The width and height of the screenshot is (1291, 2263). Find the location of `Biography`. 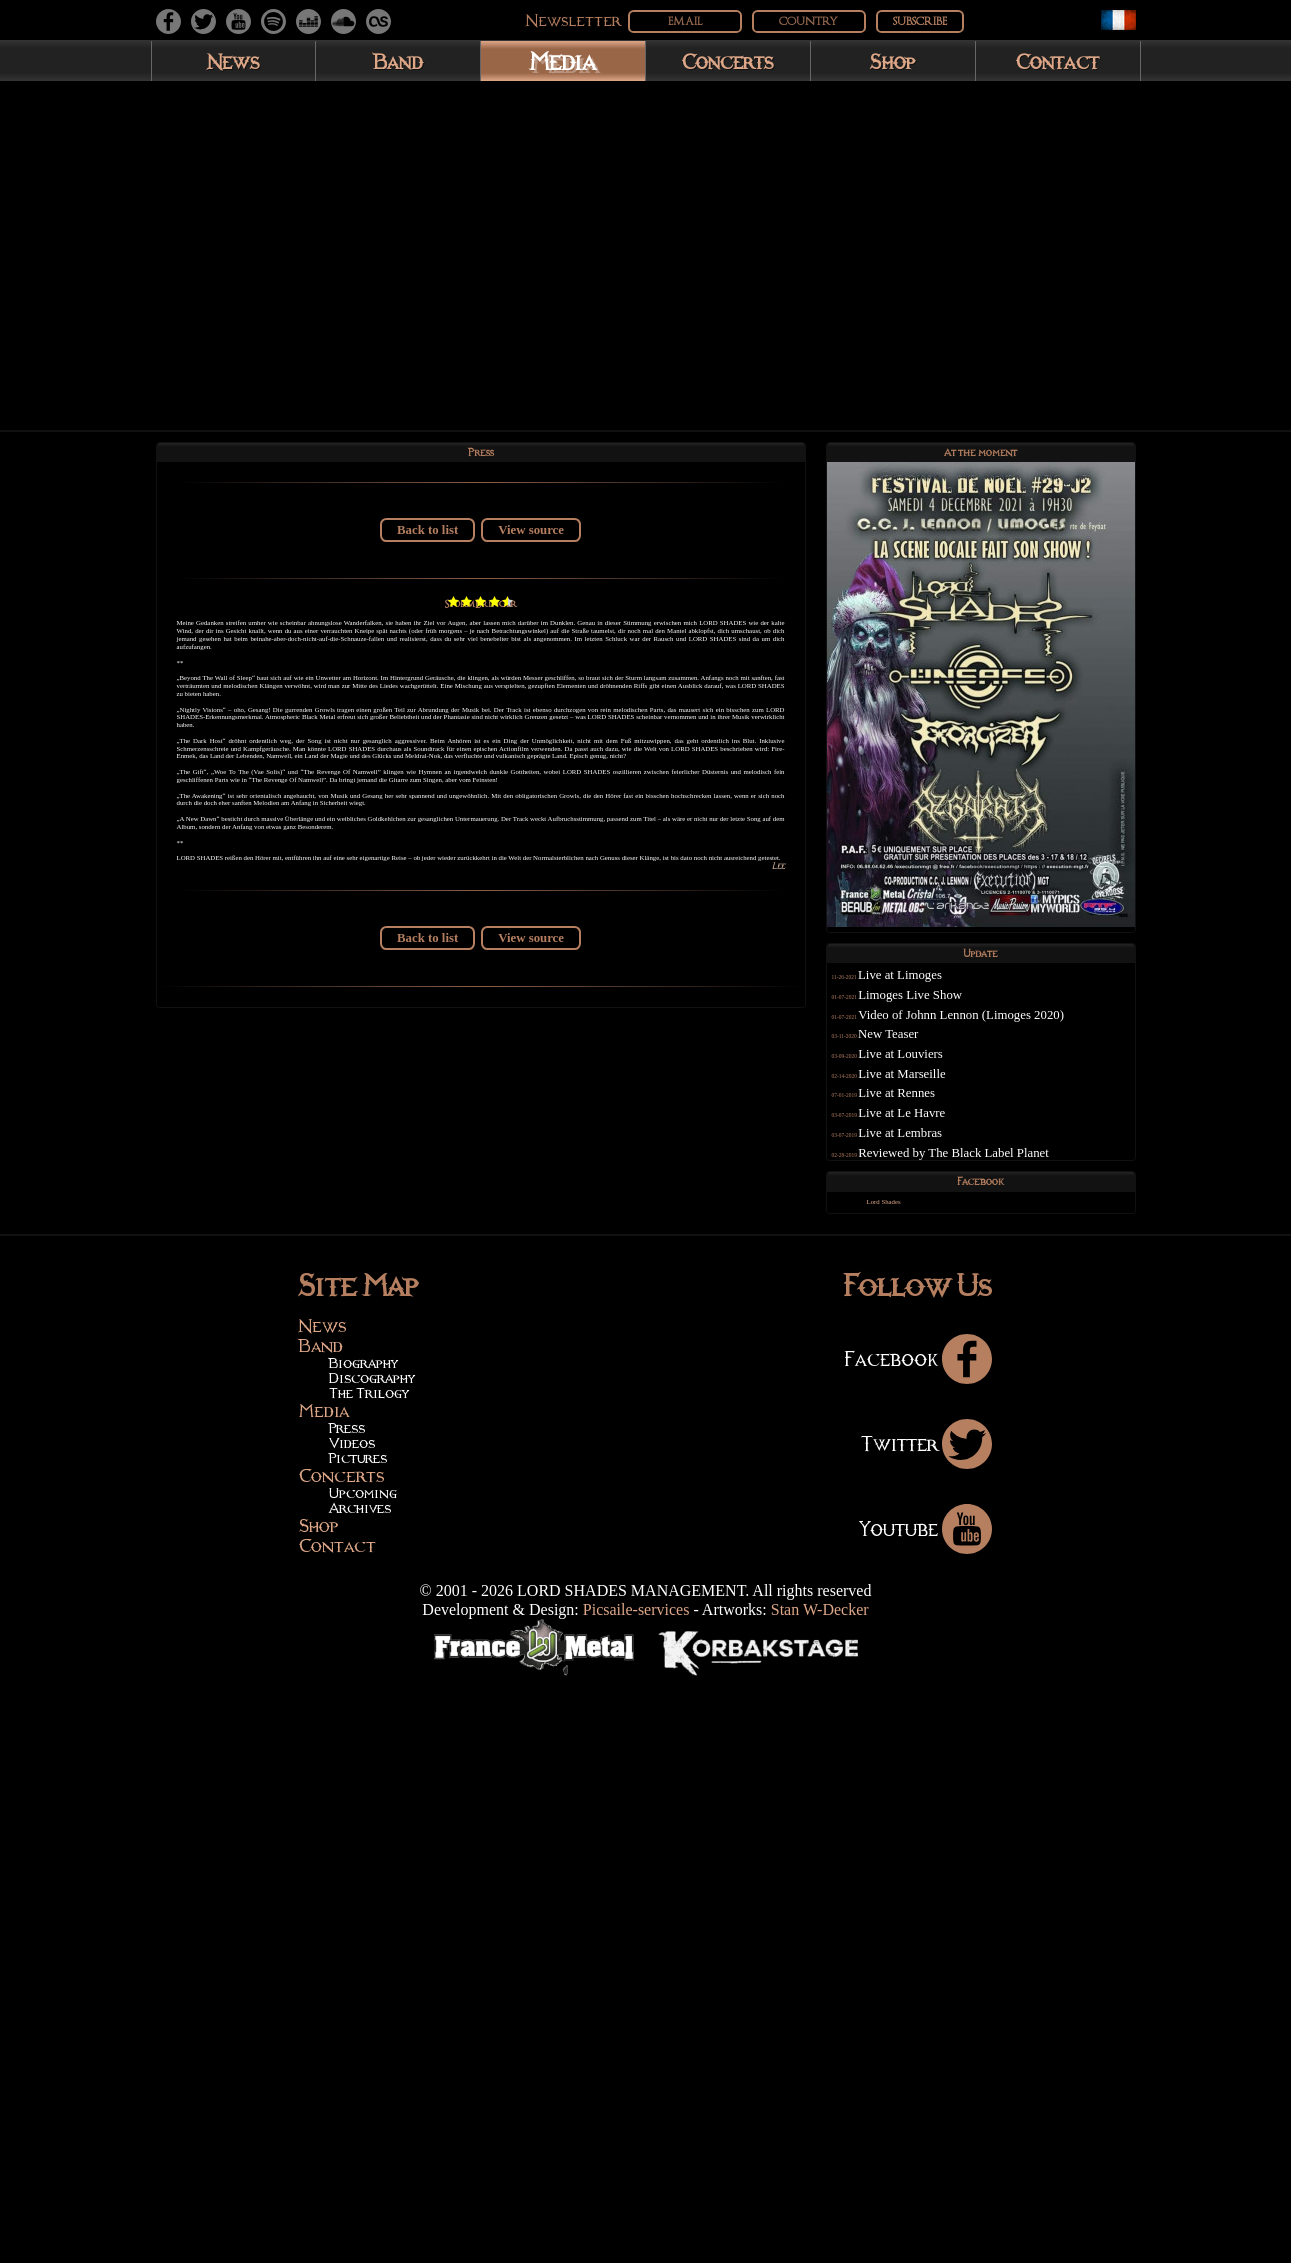

Biography is located at coordinates (363, 1945).